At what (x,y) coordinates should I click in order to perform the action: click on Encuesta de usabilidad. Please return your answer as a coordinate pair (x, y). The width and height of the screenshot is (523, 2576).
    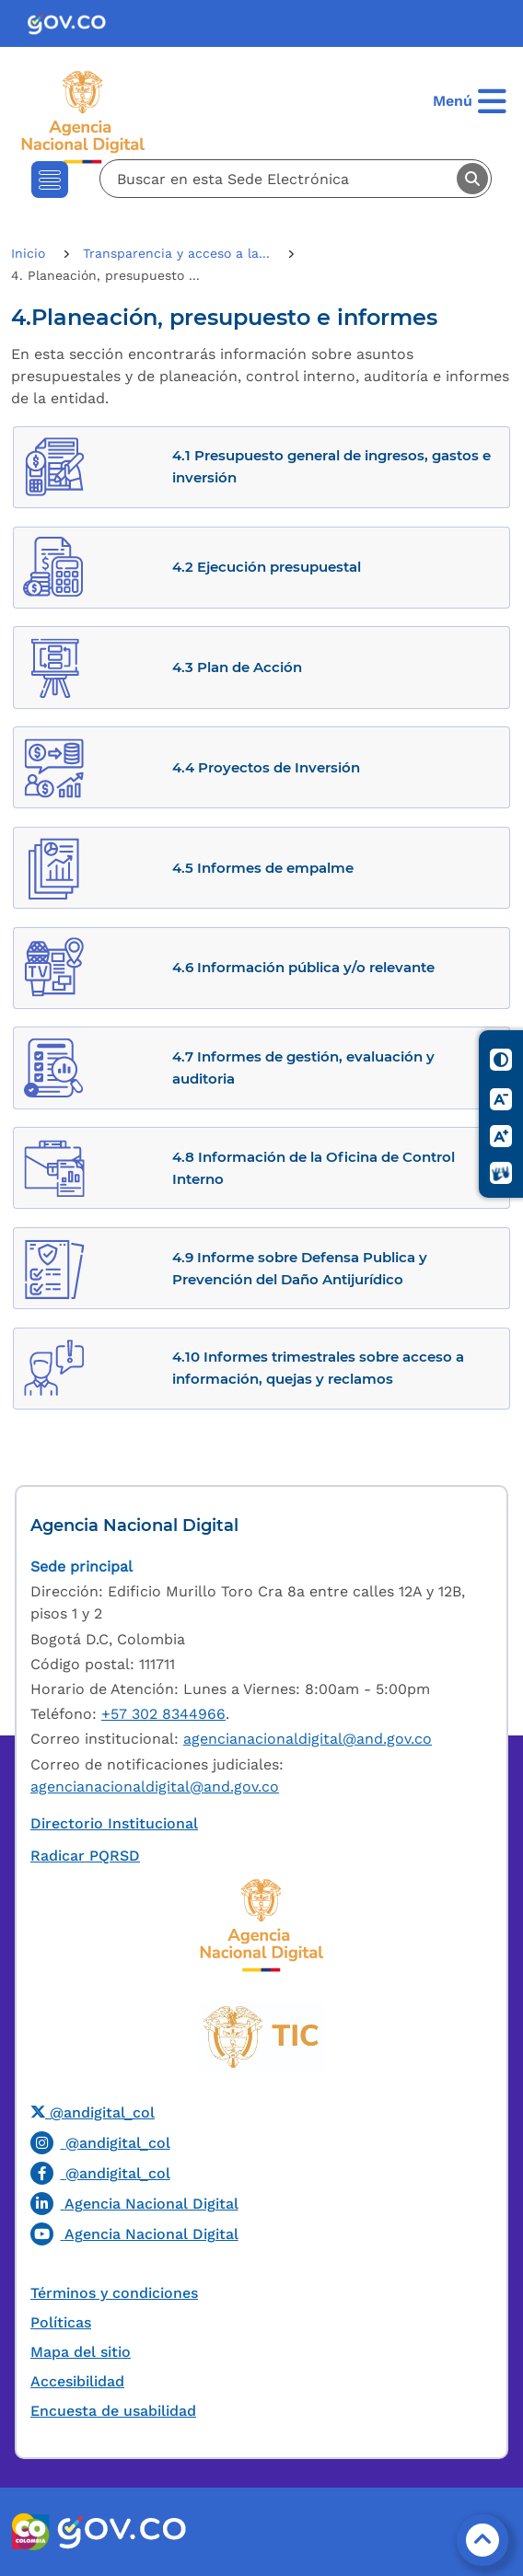
    Looking at the image, I should click on (113, 2410).